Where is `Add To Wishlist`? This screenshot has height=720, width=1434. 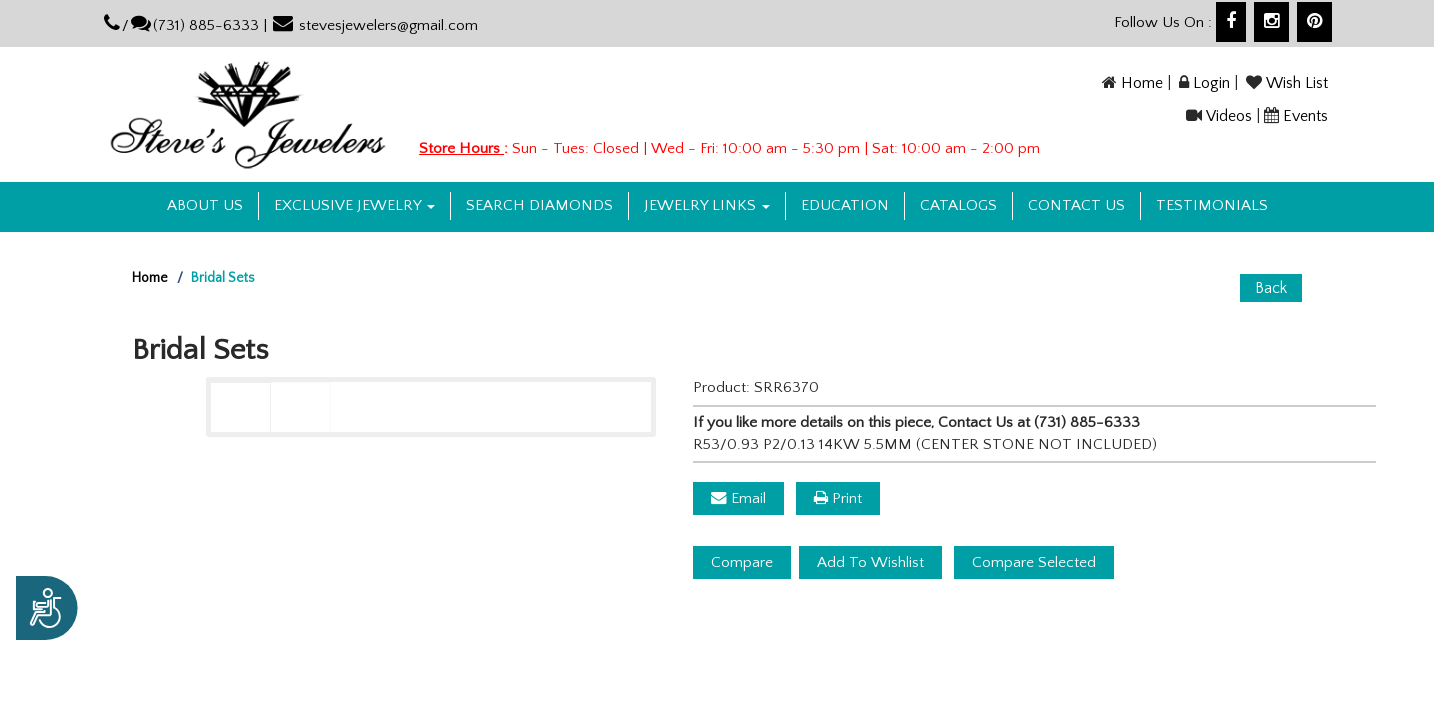
Add To Wishlist is located at coordinates (870, 562).